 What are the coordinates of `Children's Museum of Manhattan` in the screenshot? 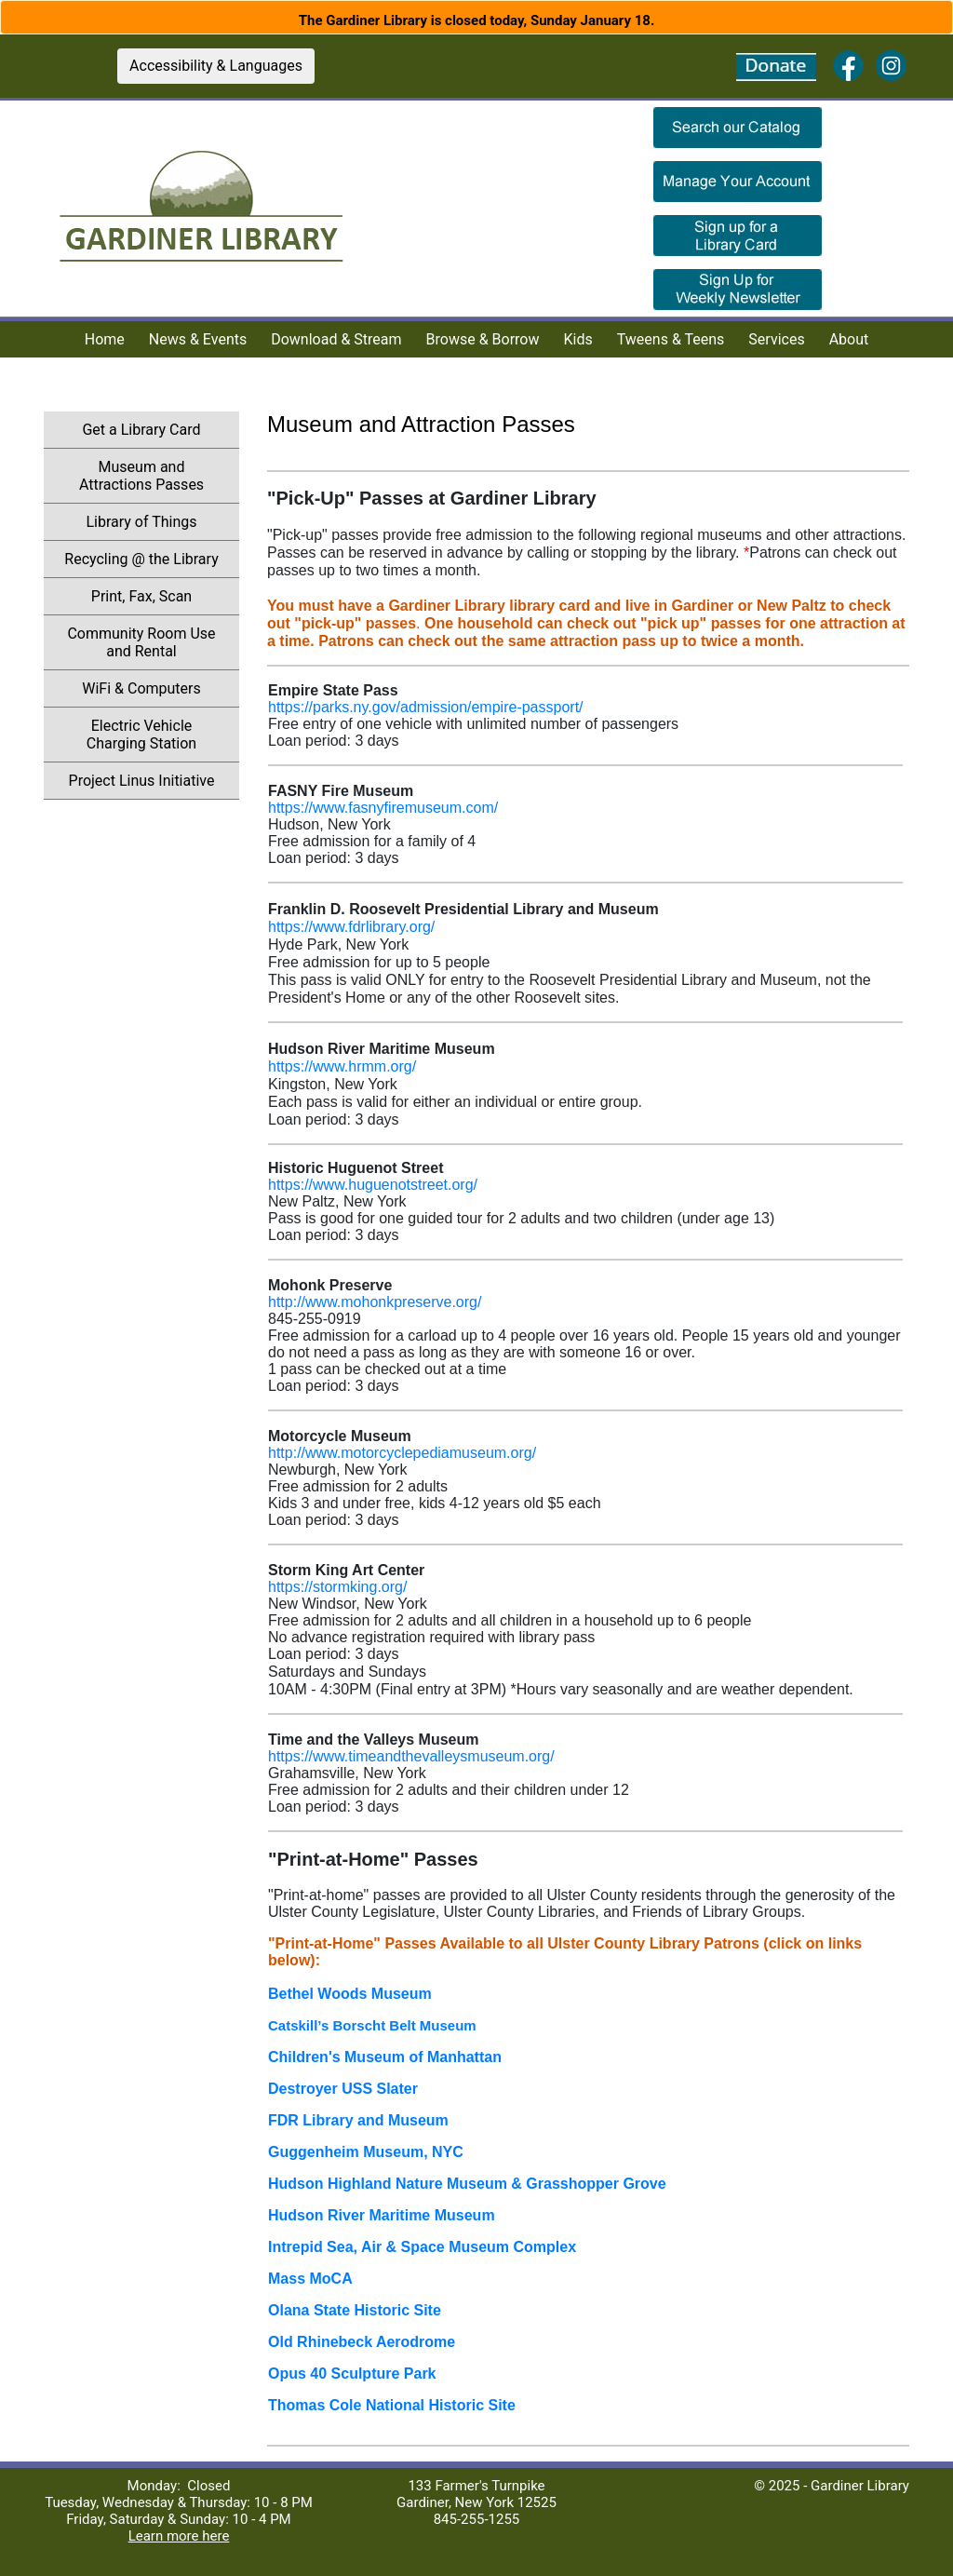 It's located at (385, 2057).